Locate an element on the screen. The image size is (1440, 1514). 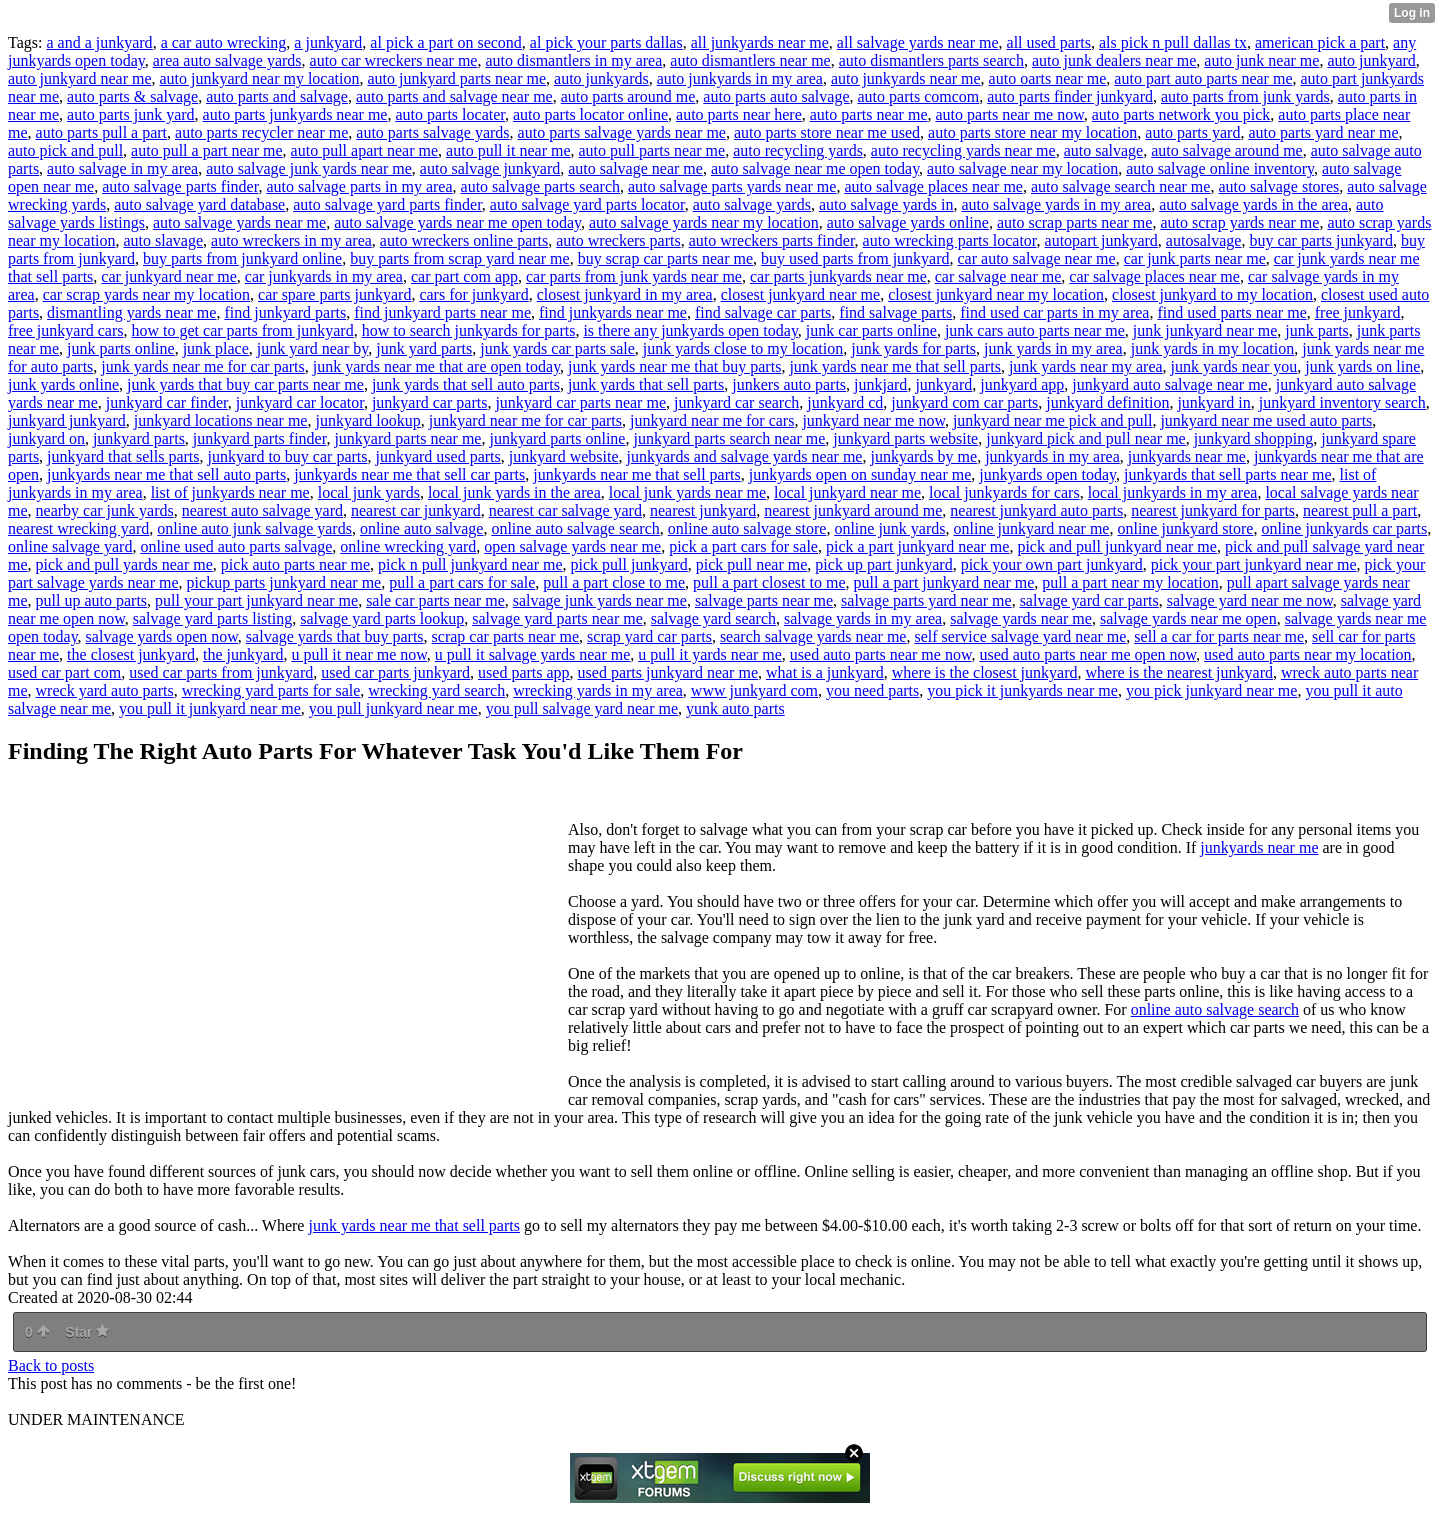
nearest auto salvage yard is located at coordinates (262, 510).